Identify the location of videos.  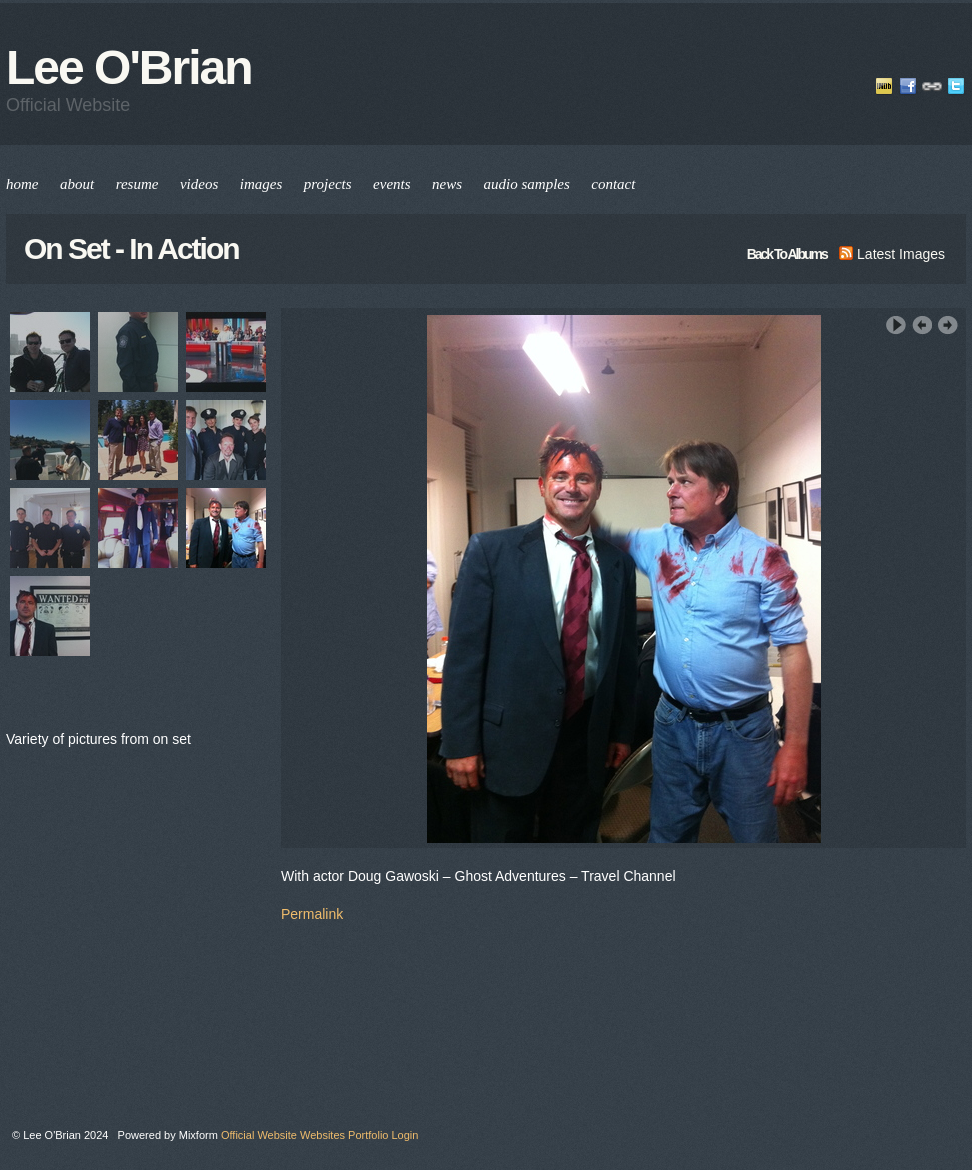
(199, 184).